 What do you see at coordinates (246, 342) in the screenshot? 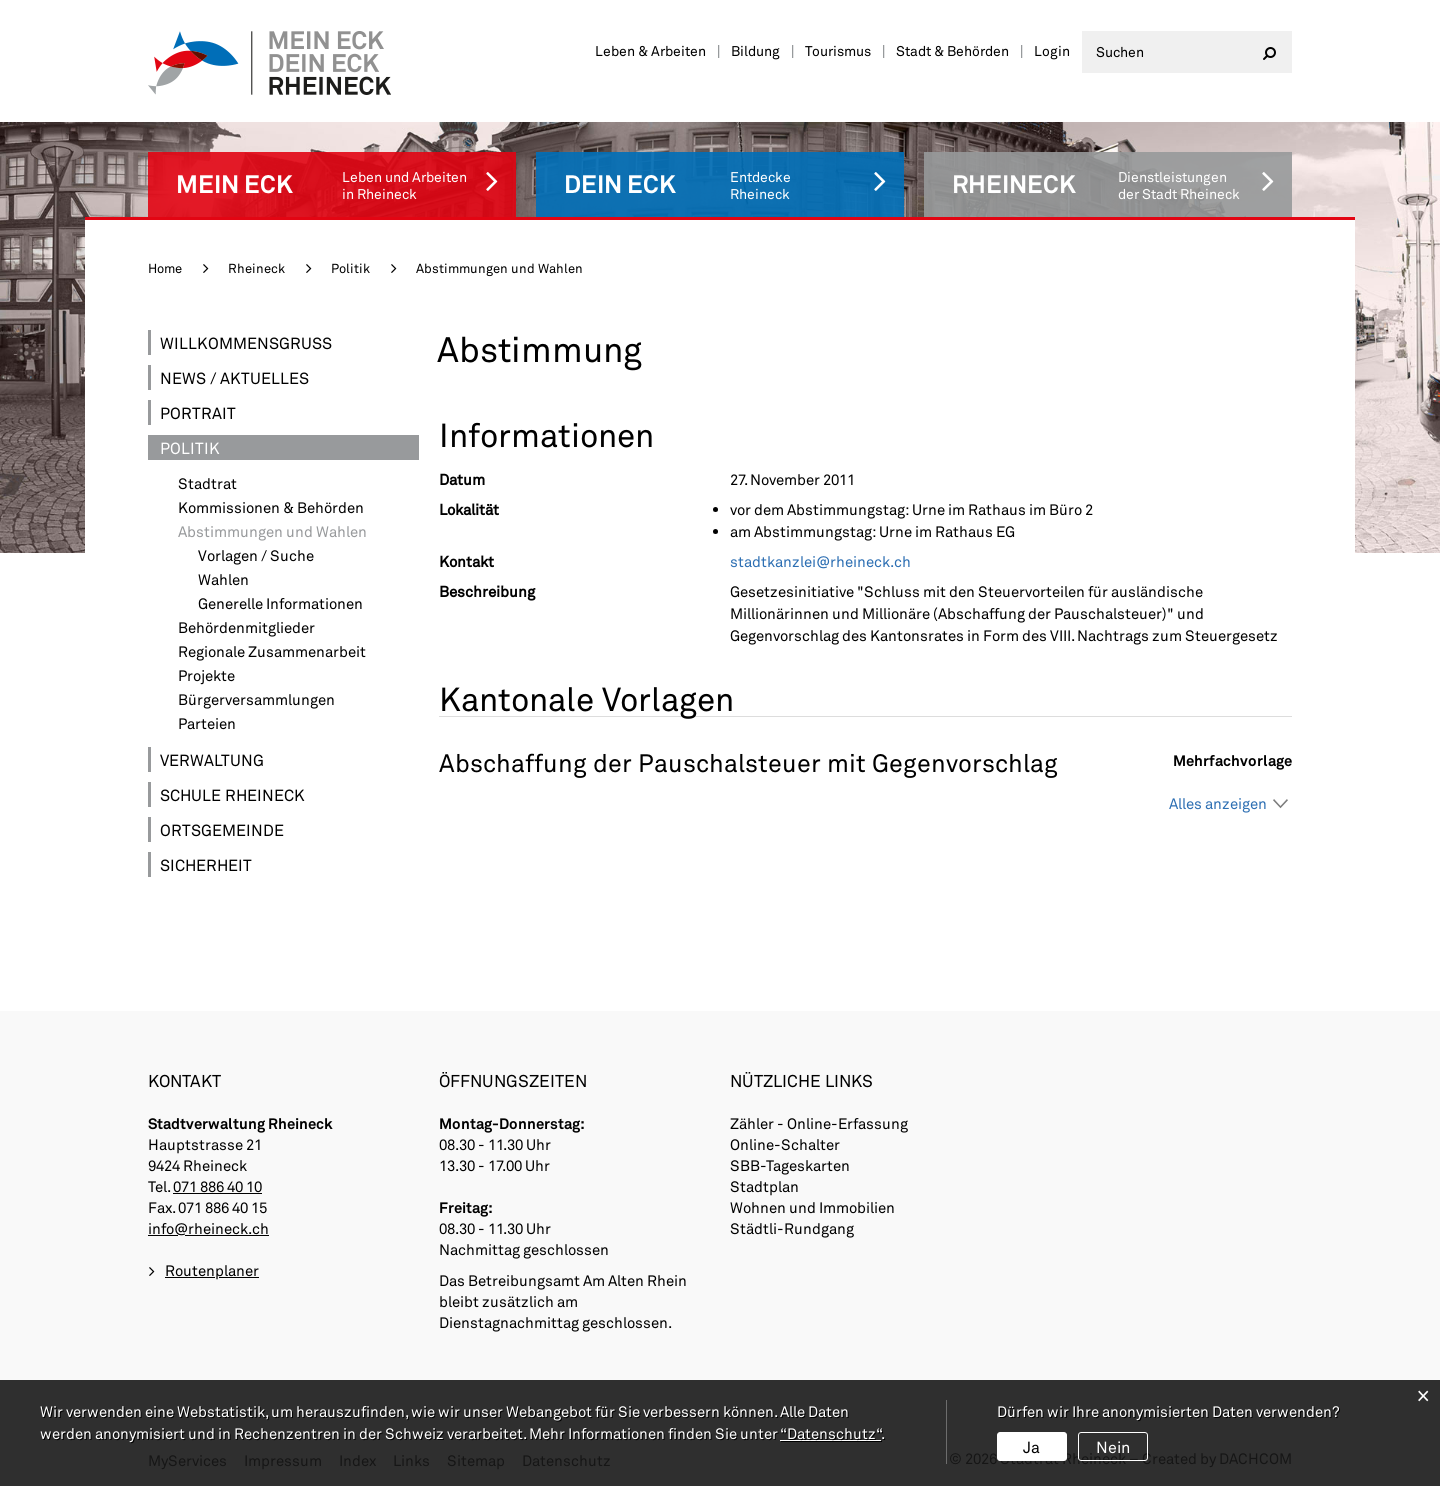
I see `Willkommensgruss` at bounding box center [246, 342].